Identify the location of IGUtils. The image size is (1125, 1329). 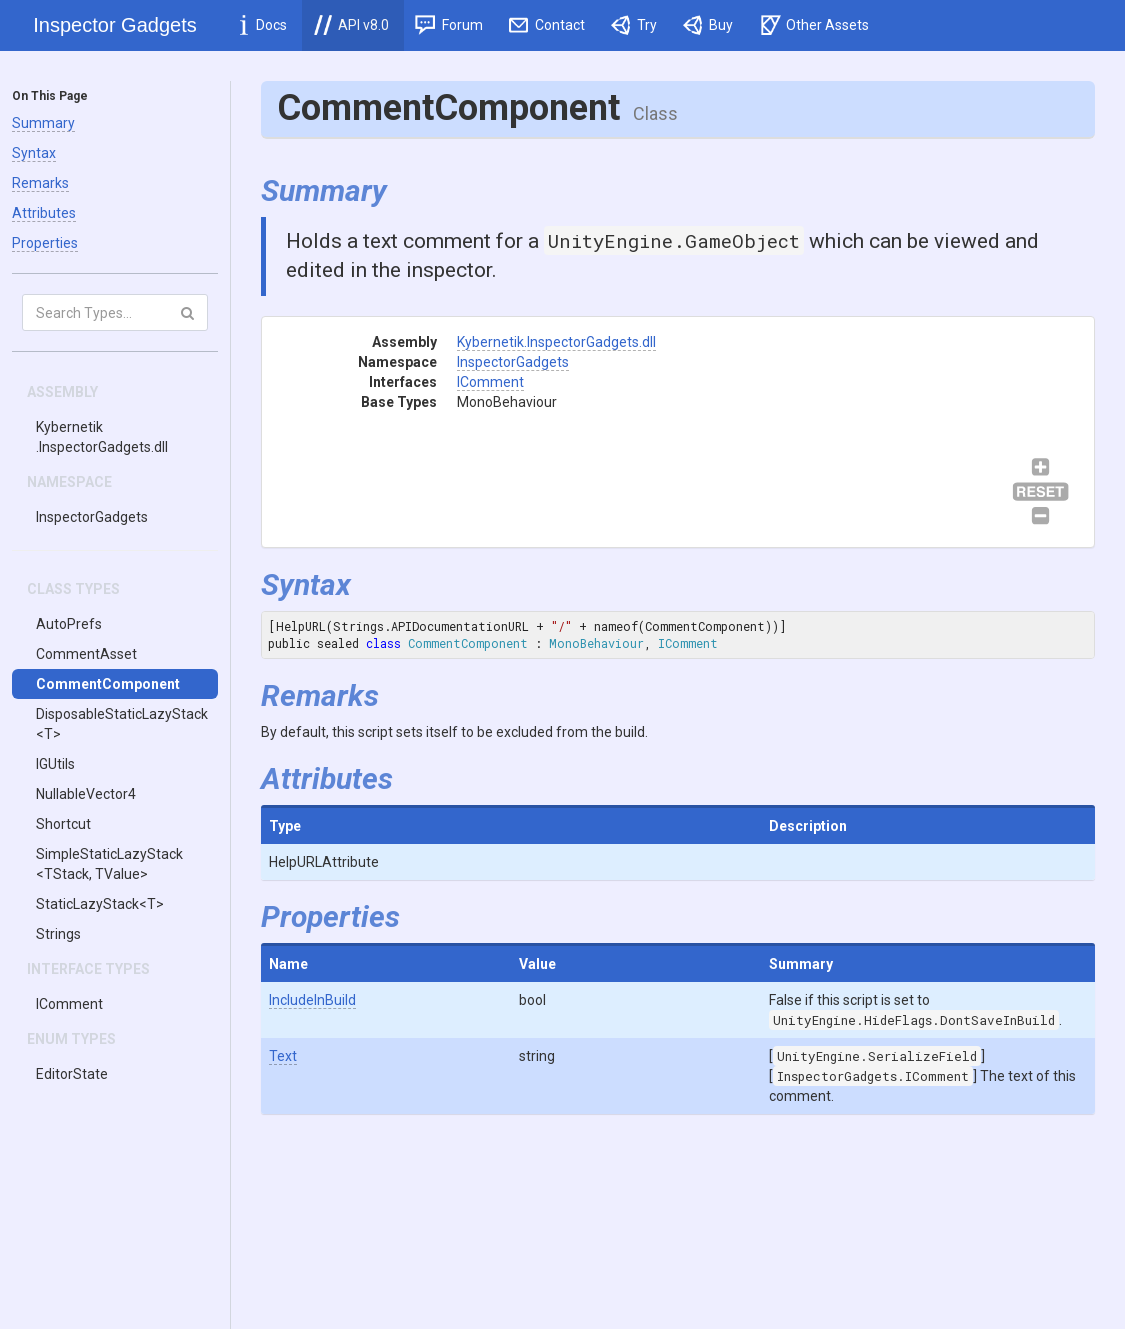
(55, 764).